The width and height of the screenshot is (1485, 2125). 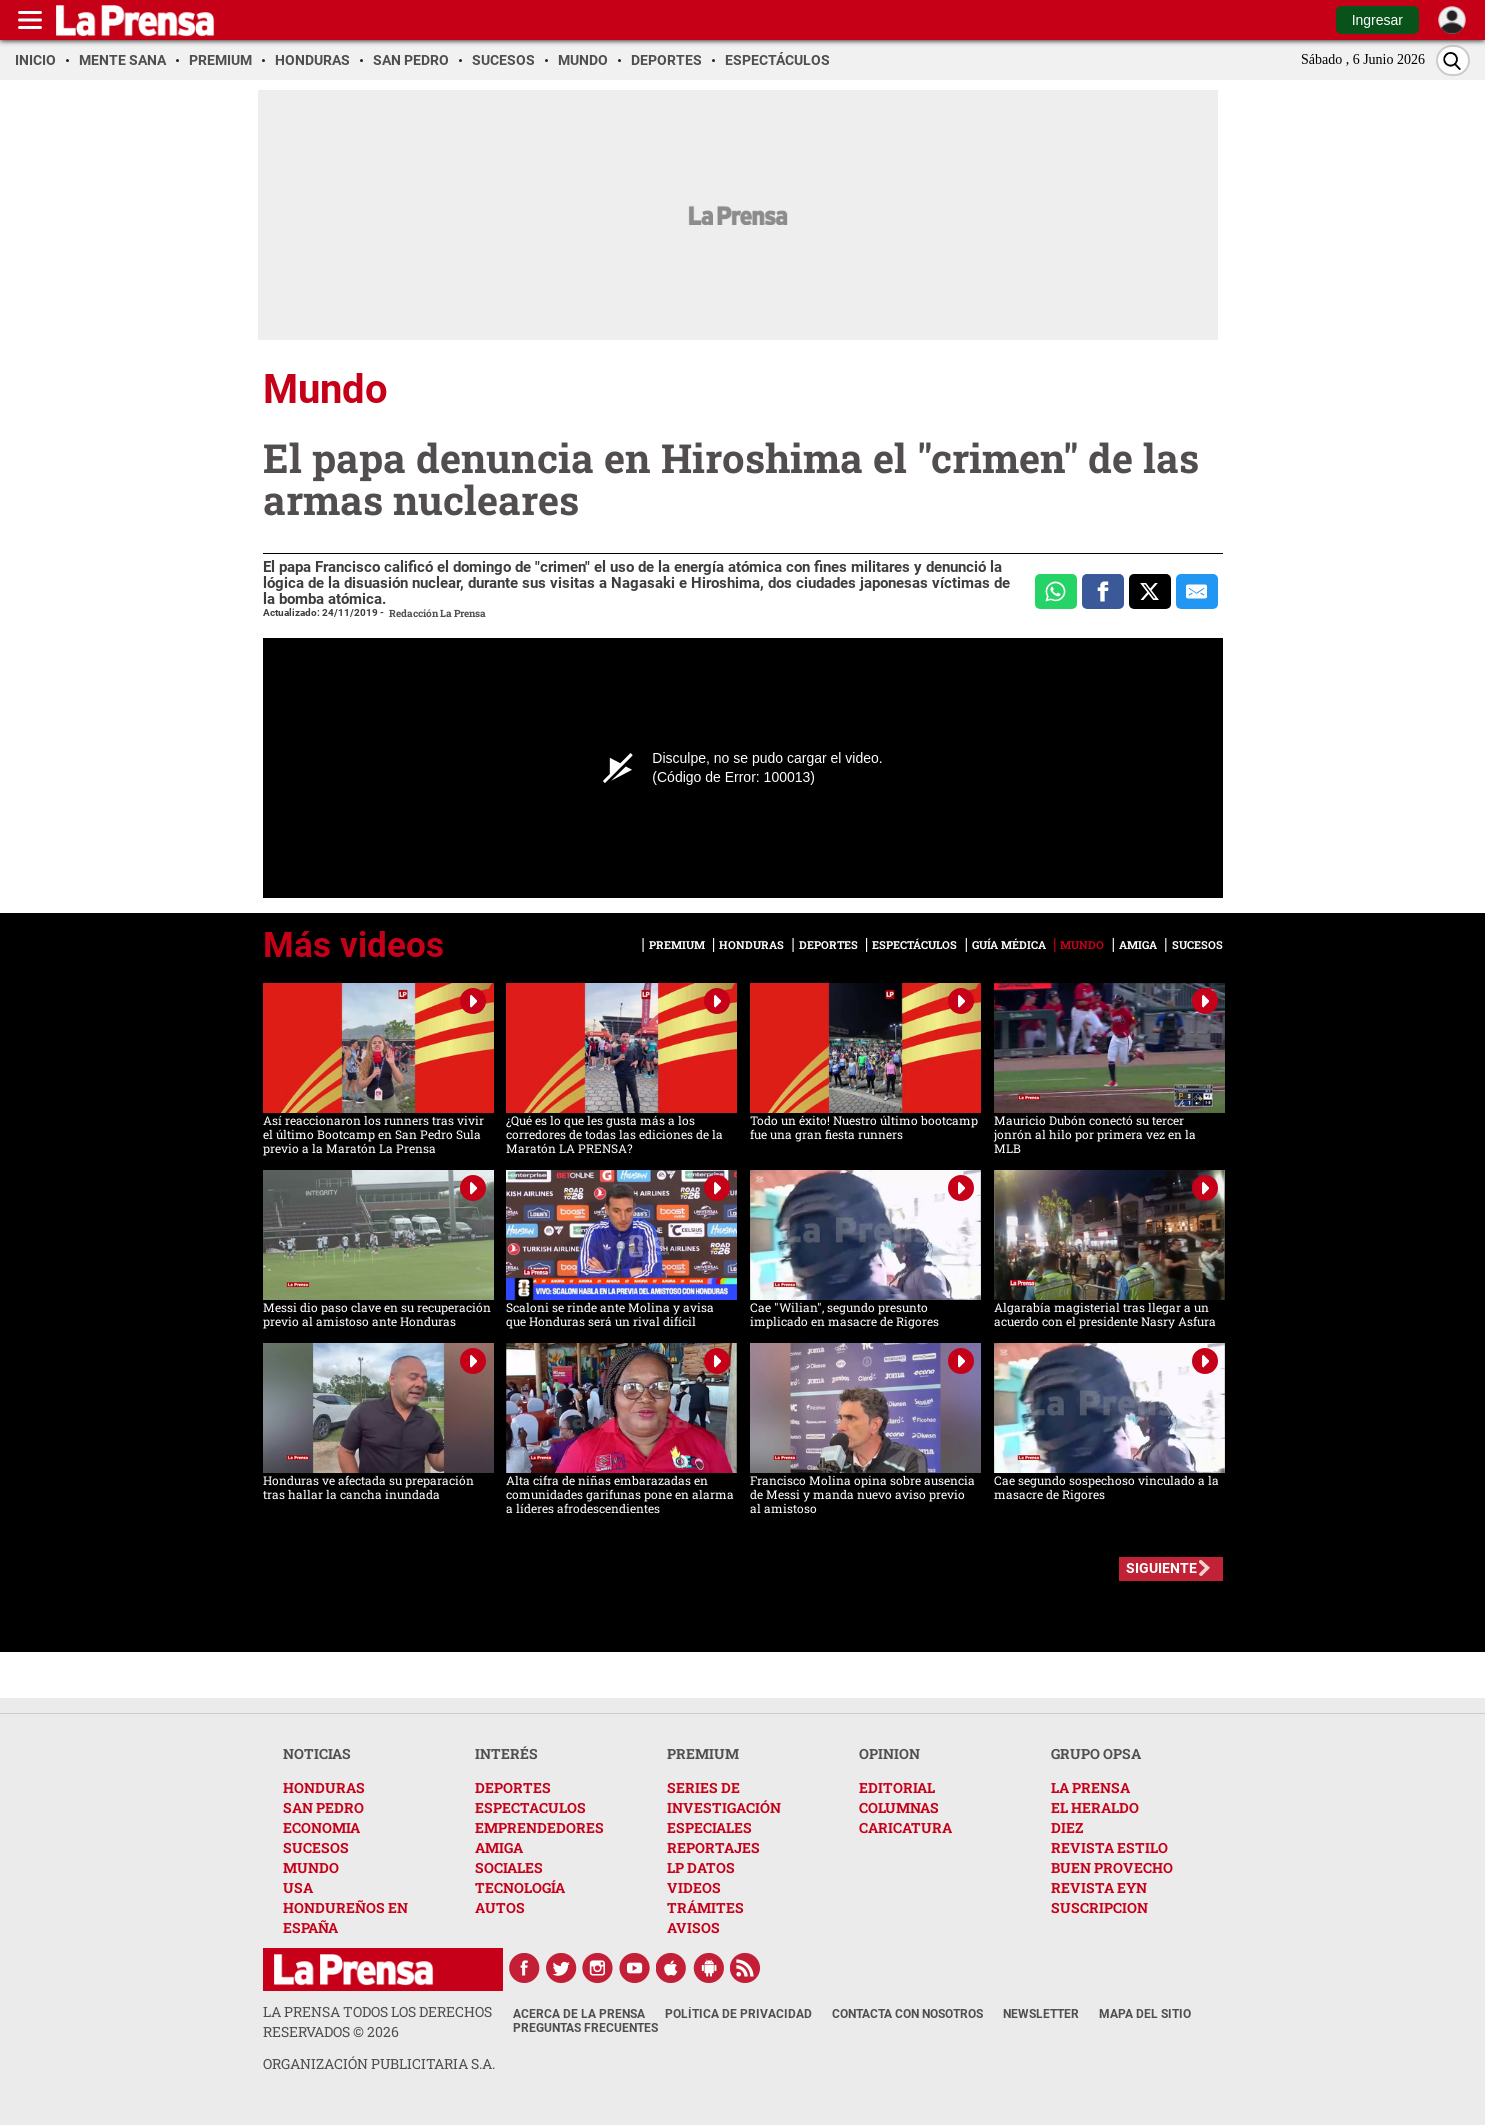 What do you see at coordinates (1099, 1887) in the screenshot?
I see `REVISTA EYN` at bounding box center [1099, 1887].